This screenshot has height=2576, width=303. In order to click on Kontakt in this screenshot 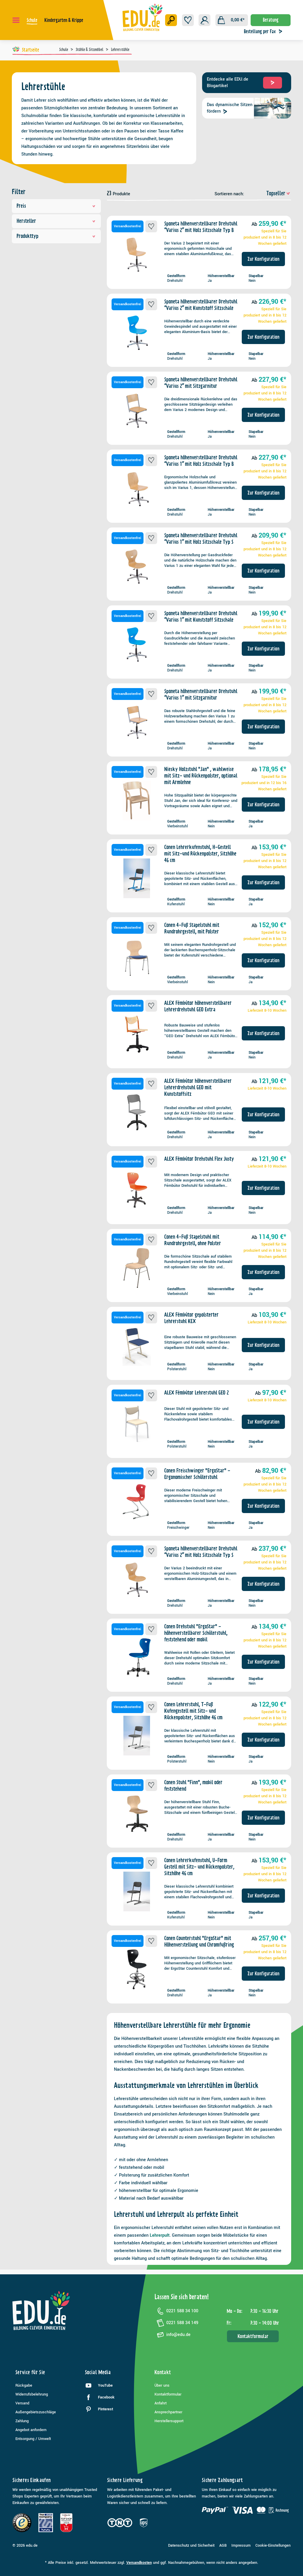, I will do `click(162, 2372)`.